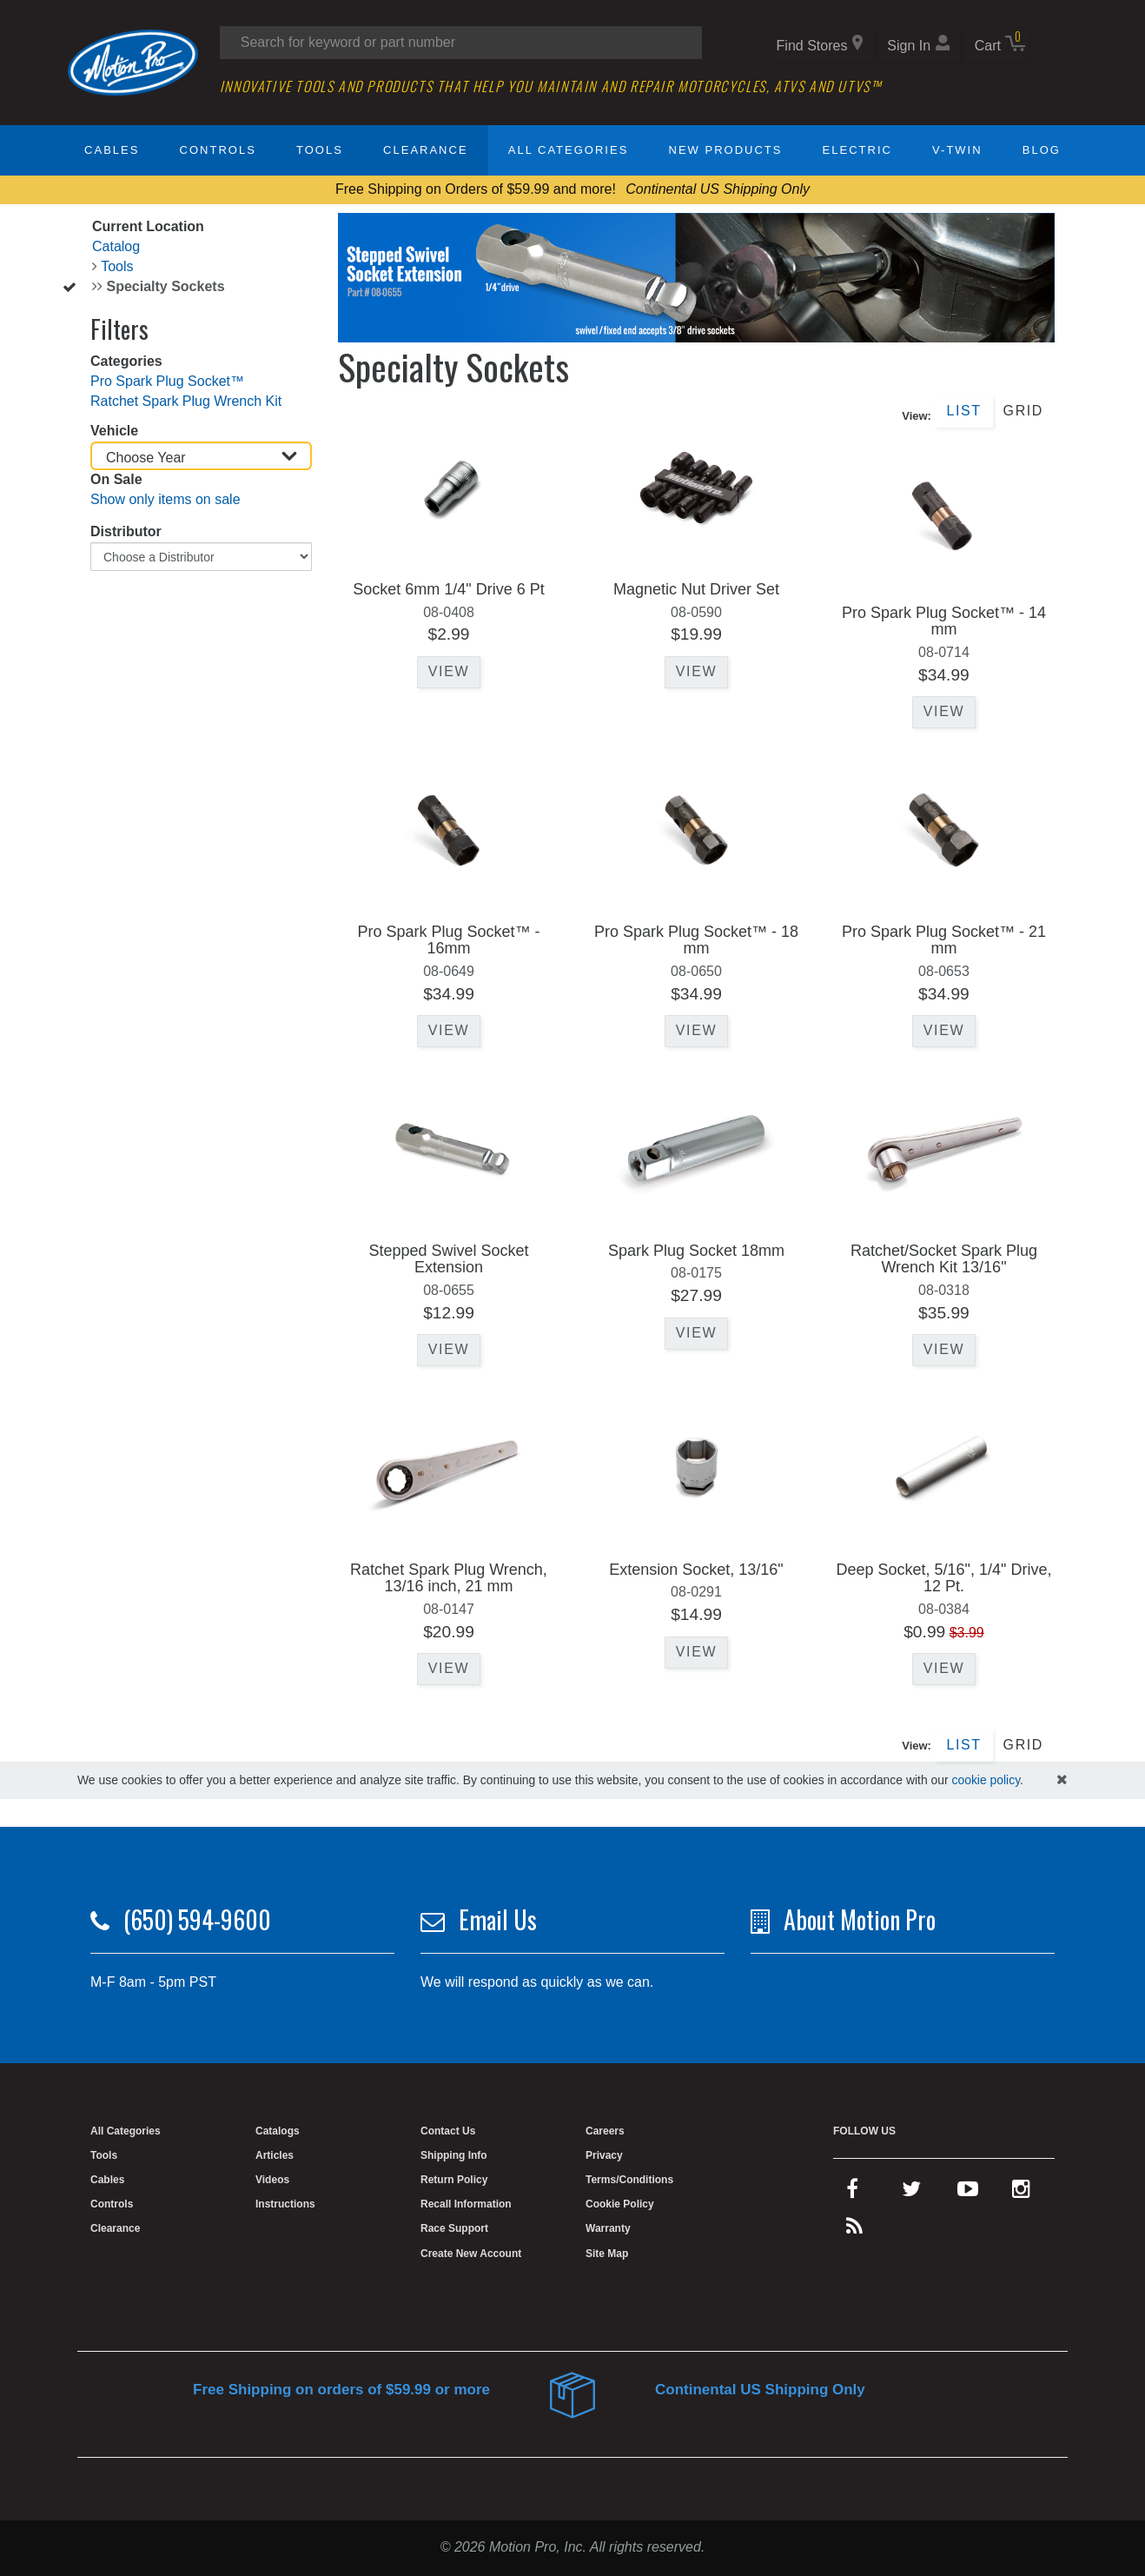 The width and height of the screenshot is (1145, 2576). What do you see at coordinates (963, 410) in the screenshot?
I see `List` at bounding box center [963, 410].